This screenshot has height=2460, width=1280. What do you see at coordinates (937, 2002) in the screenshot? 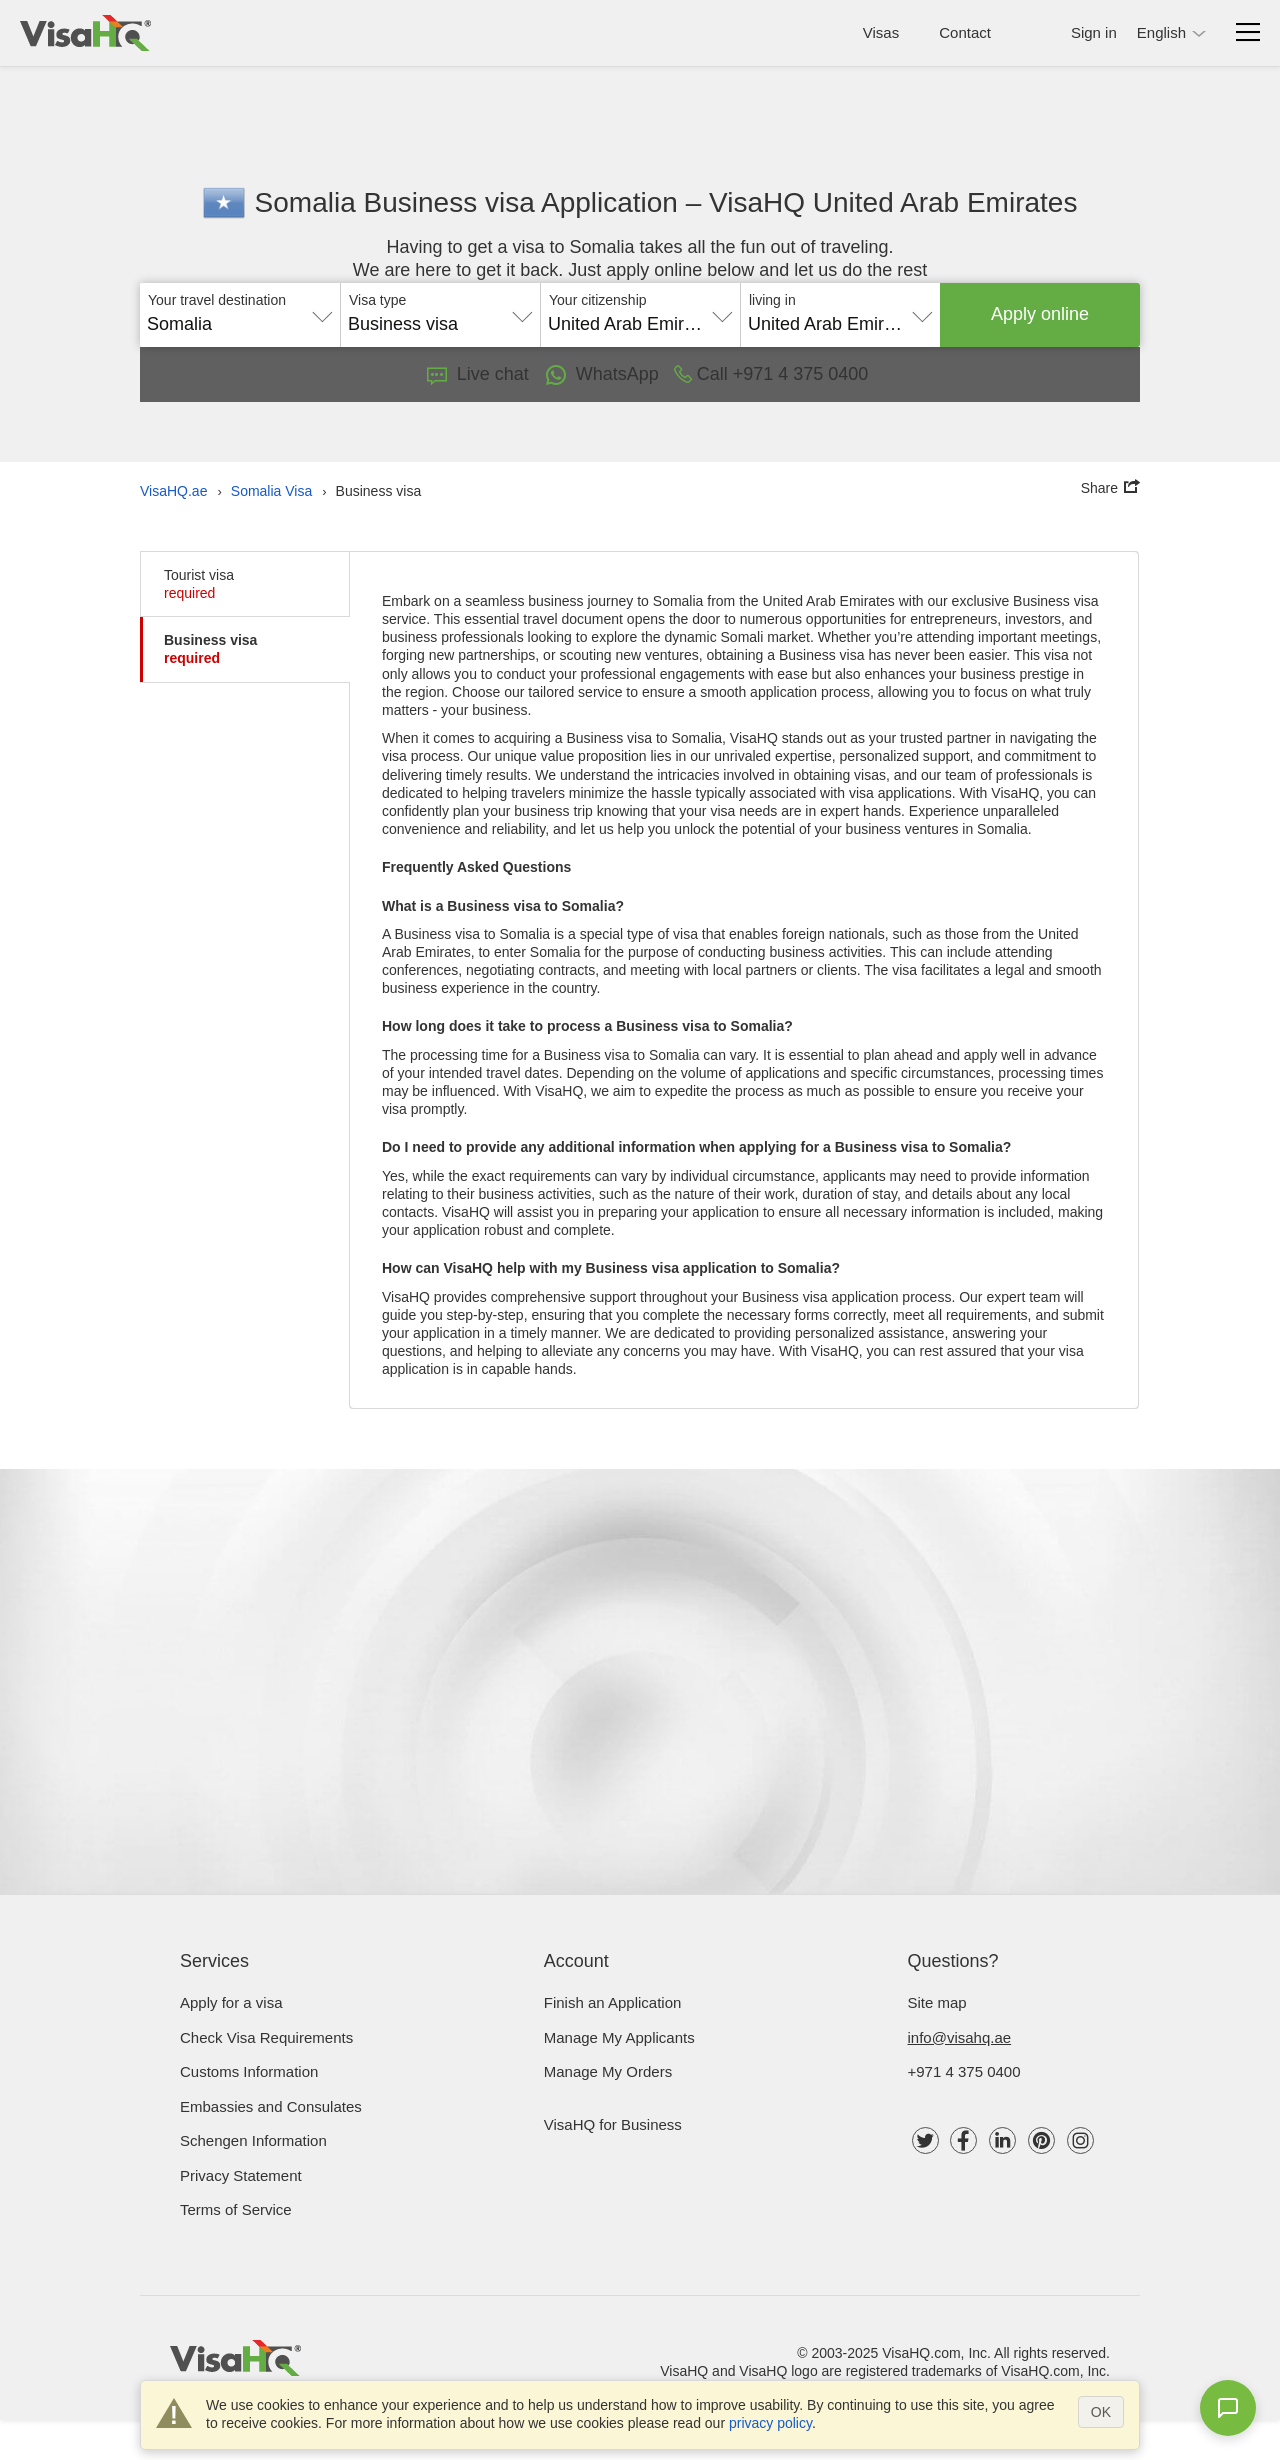
I see `Site map` at bounding box center [937, 2002].